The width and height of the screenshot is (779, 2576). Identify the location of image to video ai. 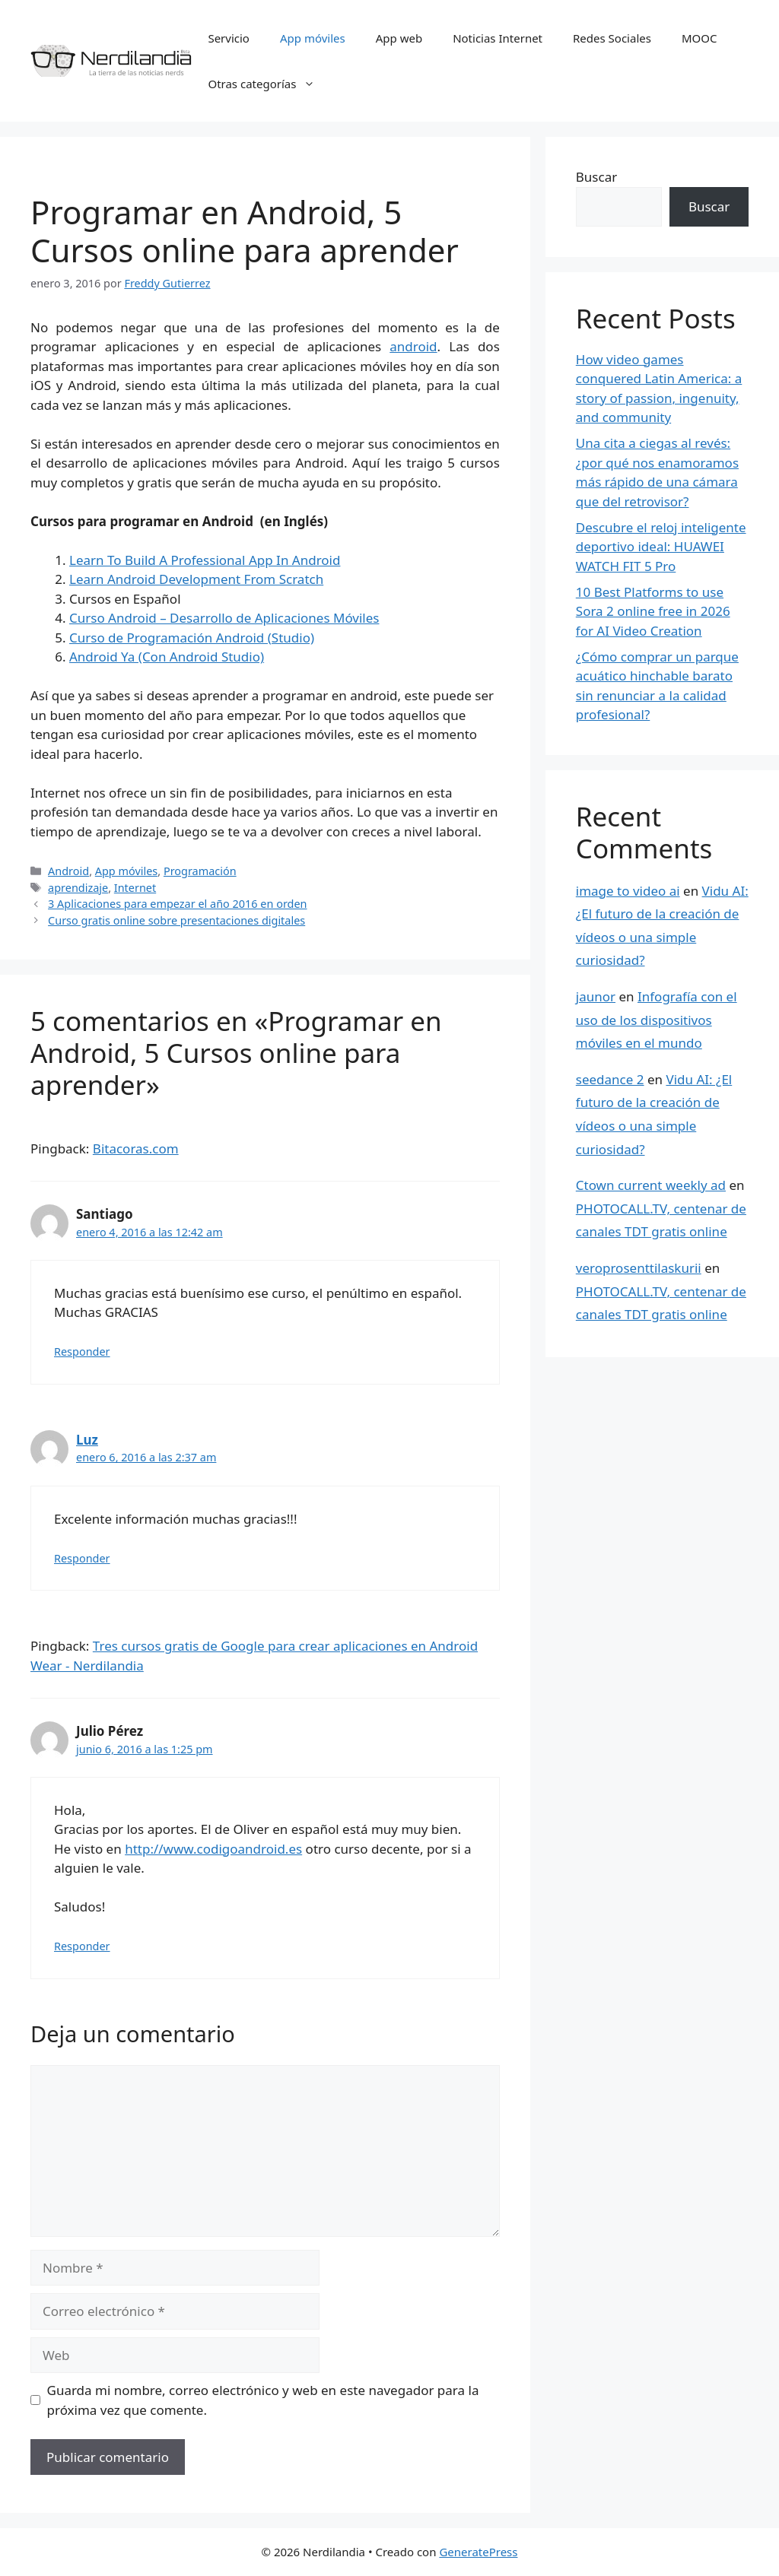
(628, 890).